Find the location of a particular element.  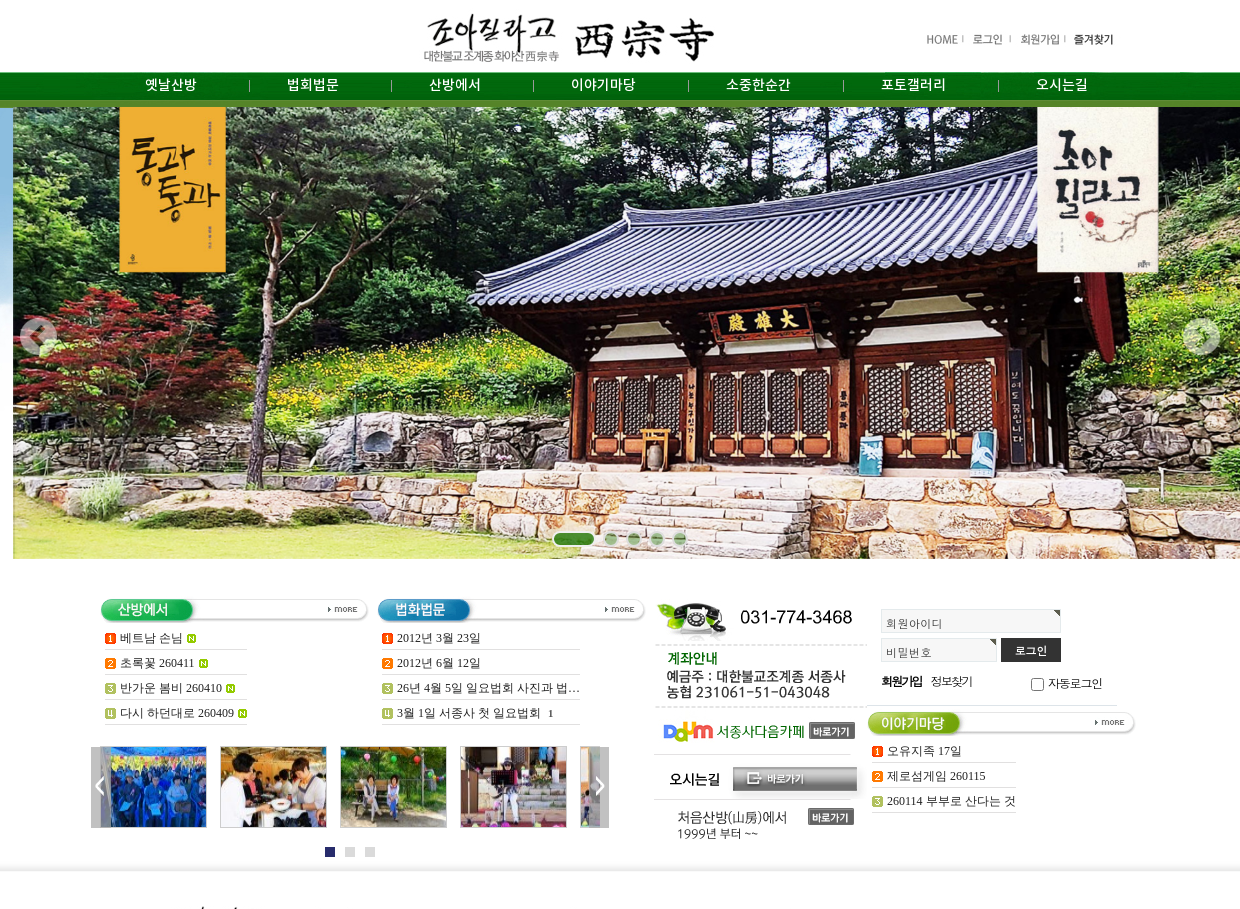

포토갤러리 is located at coordinates (913, 85).